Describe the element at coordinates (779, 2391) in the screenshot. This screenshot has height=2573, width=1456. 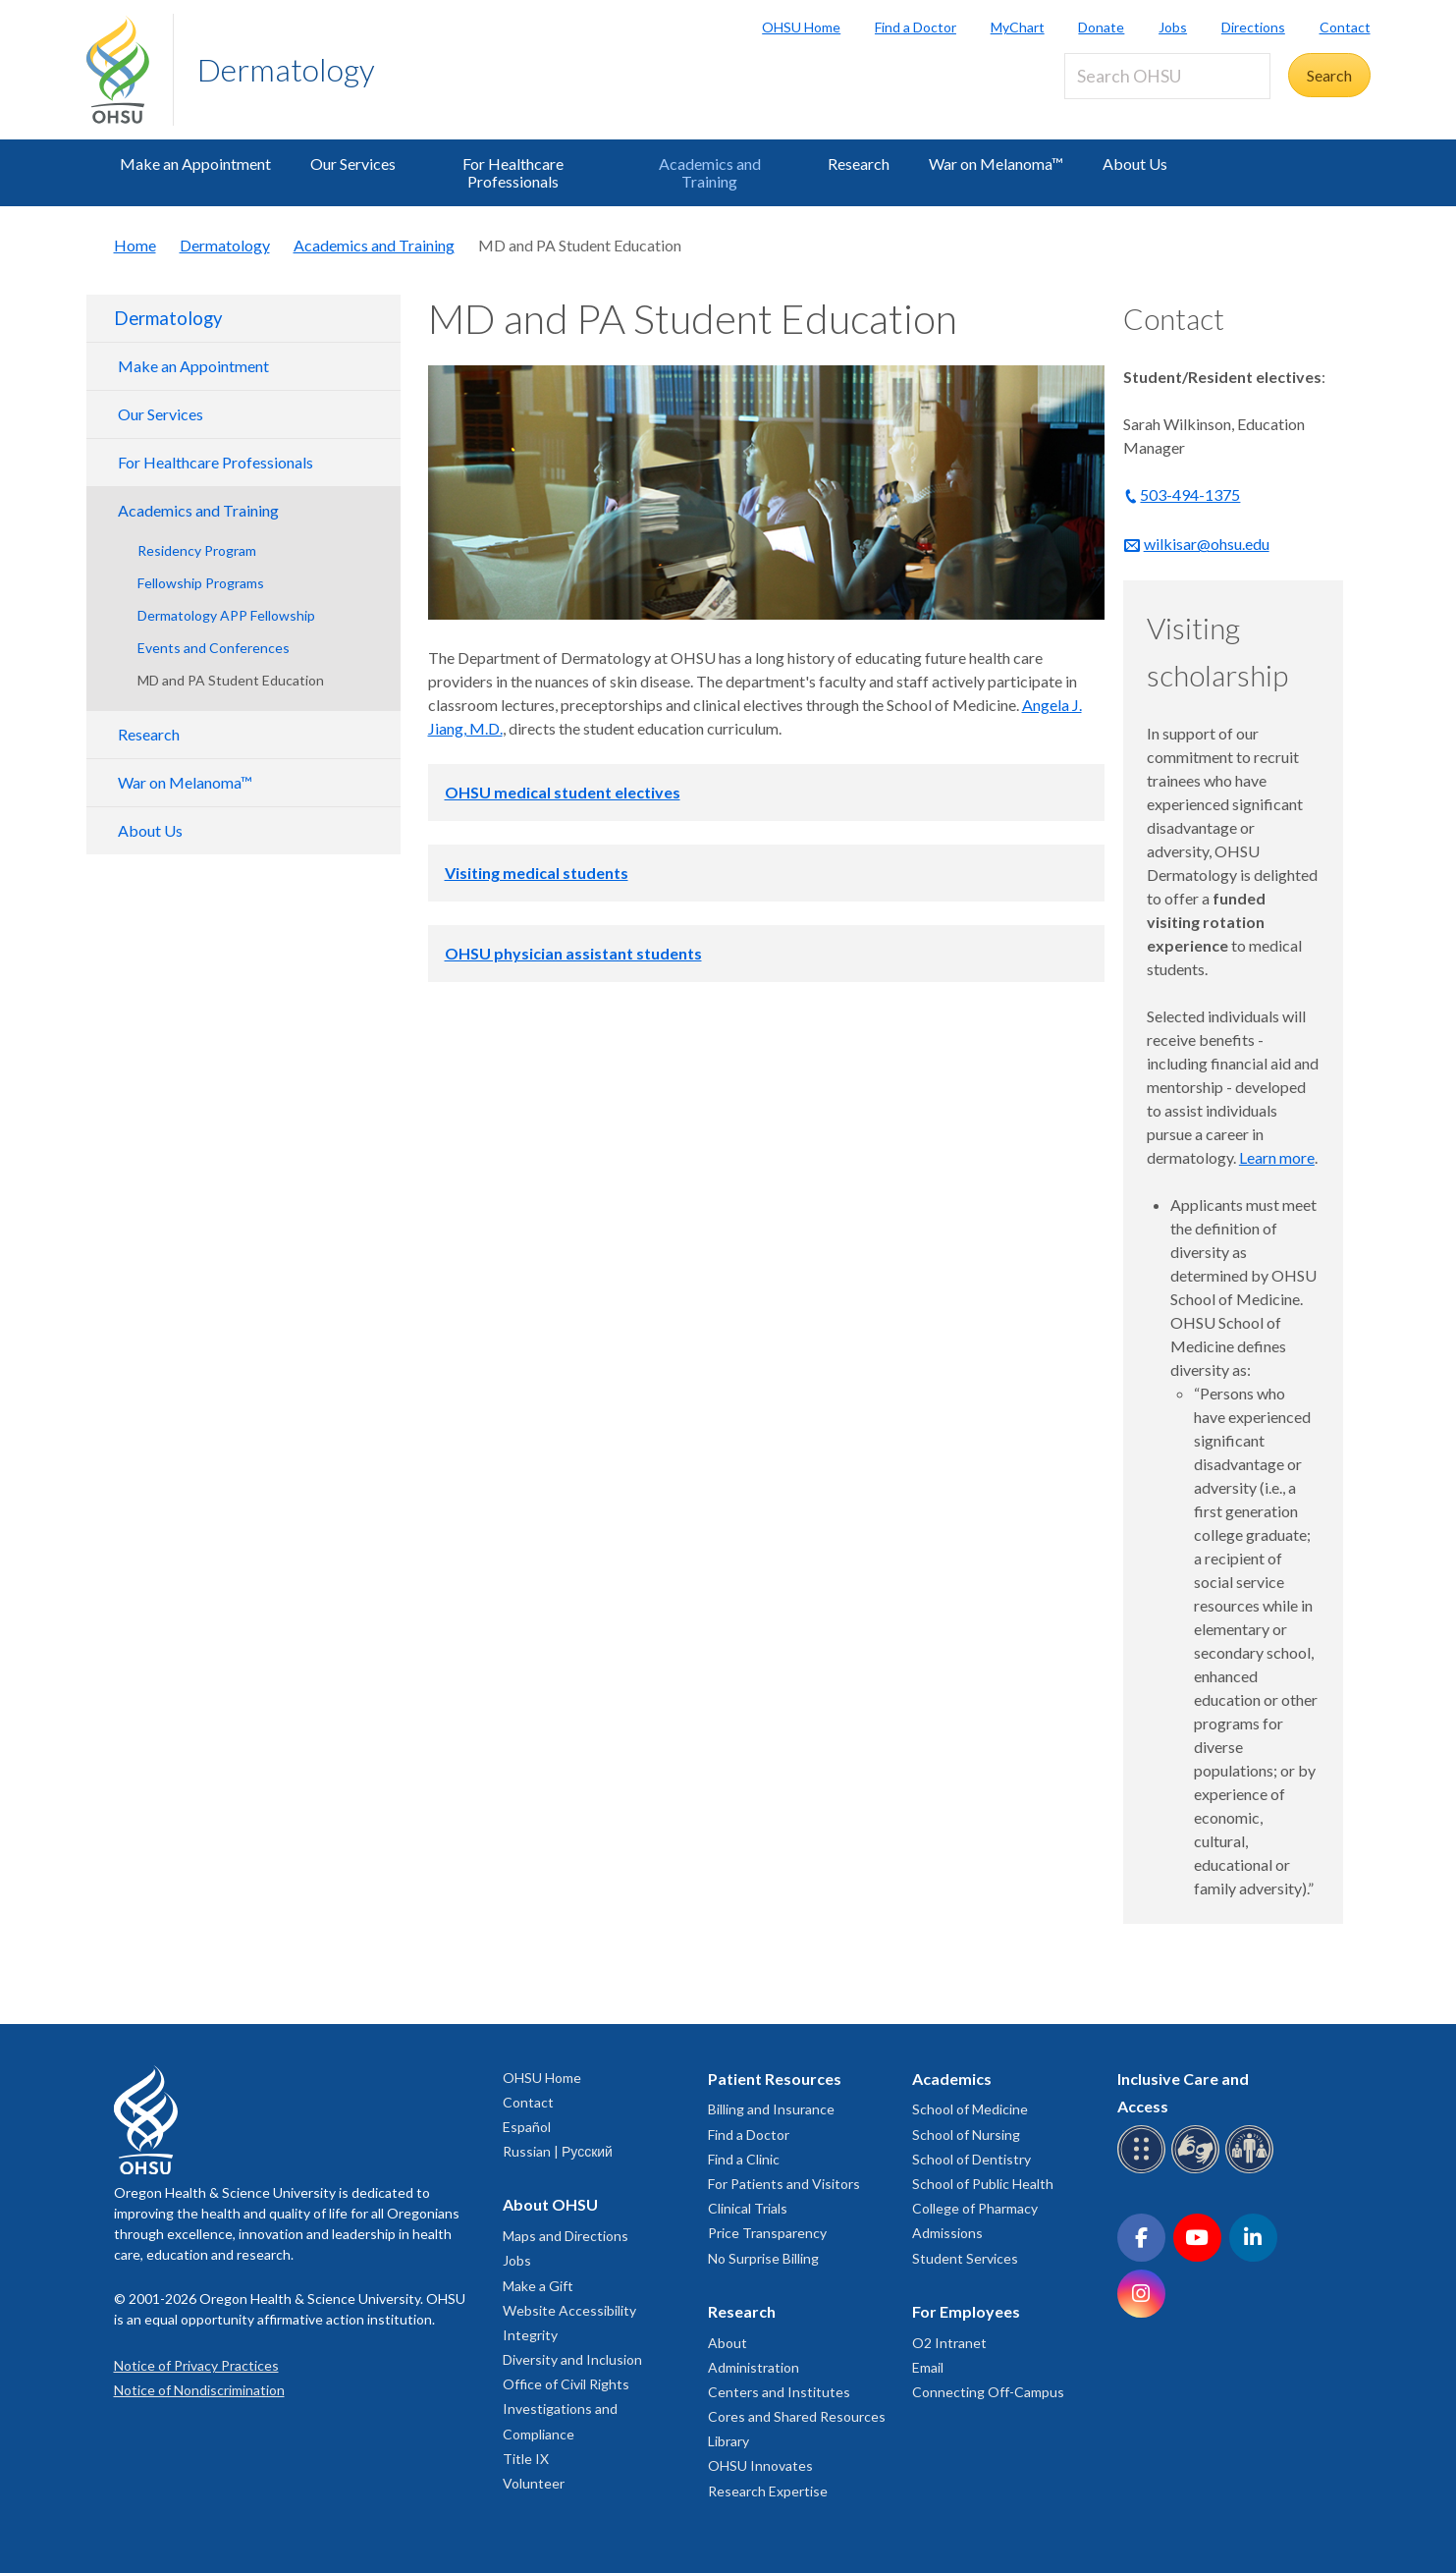
I see `Centers and Institutes` at that location.